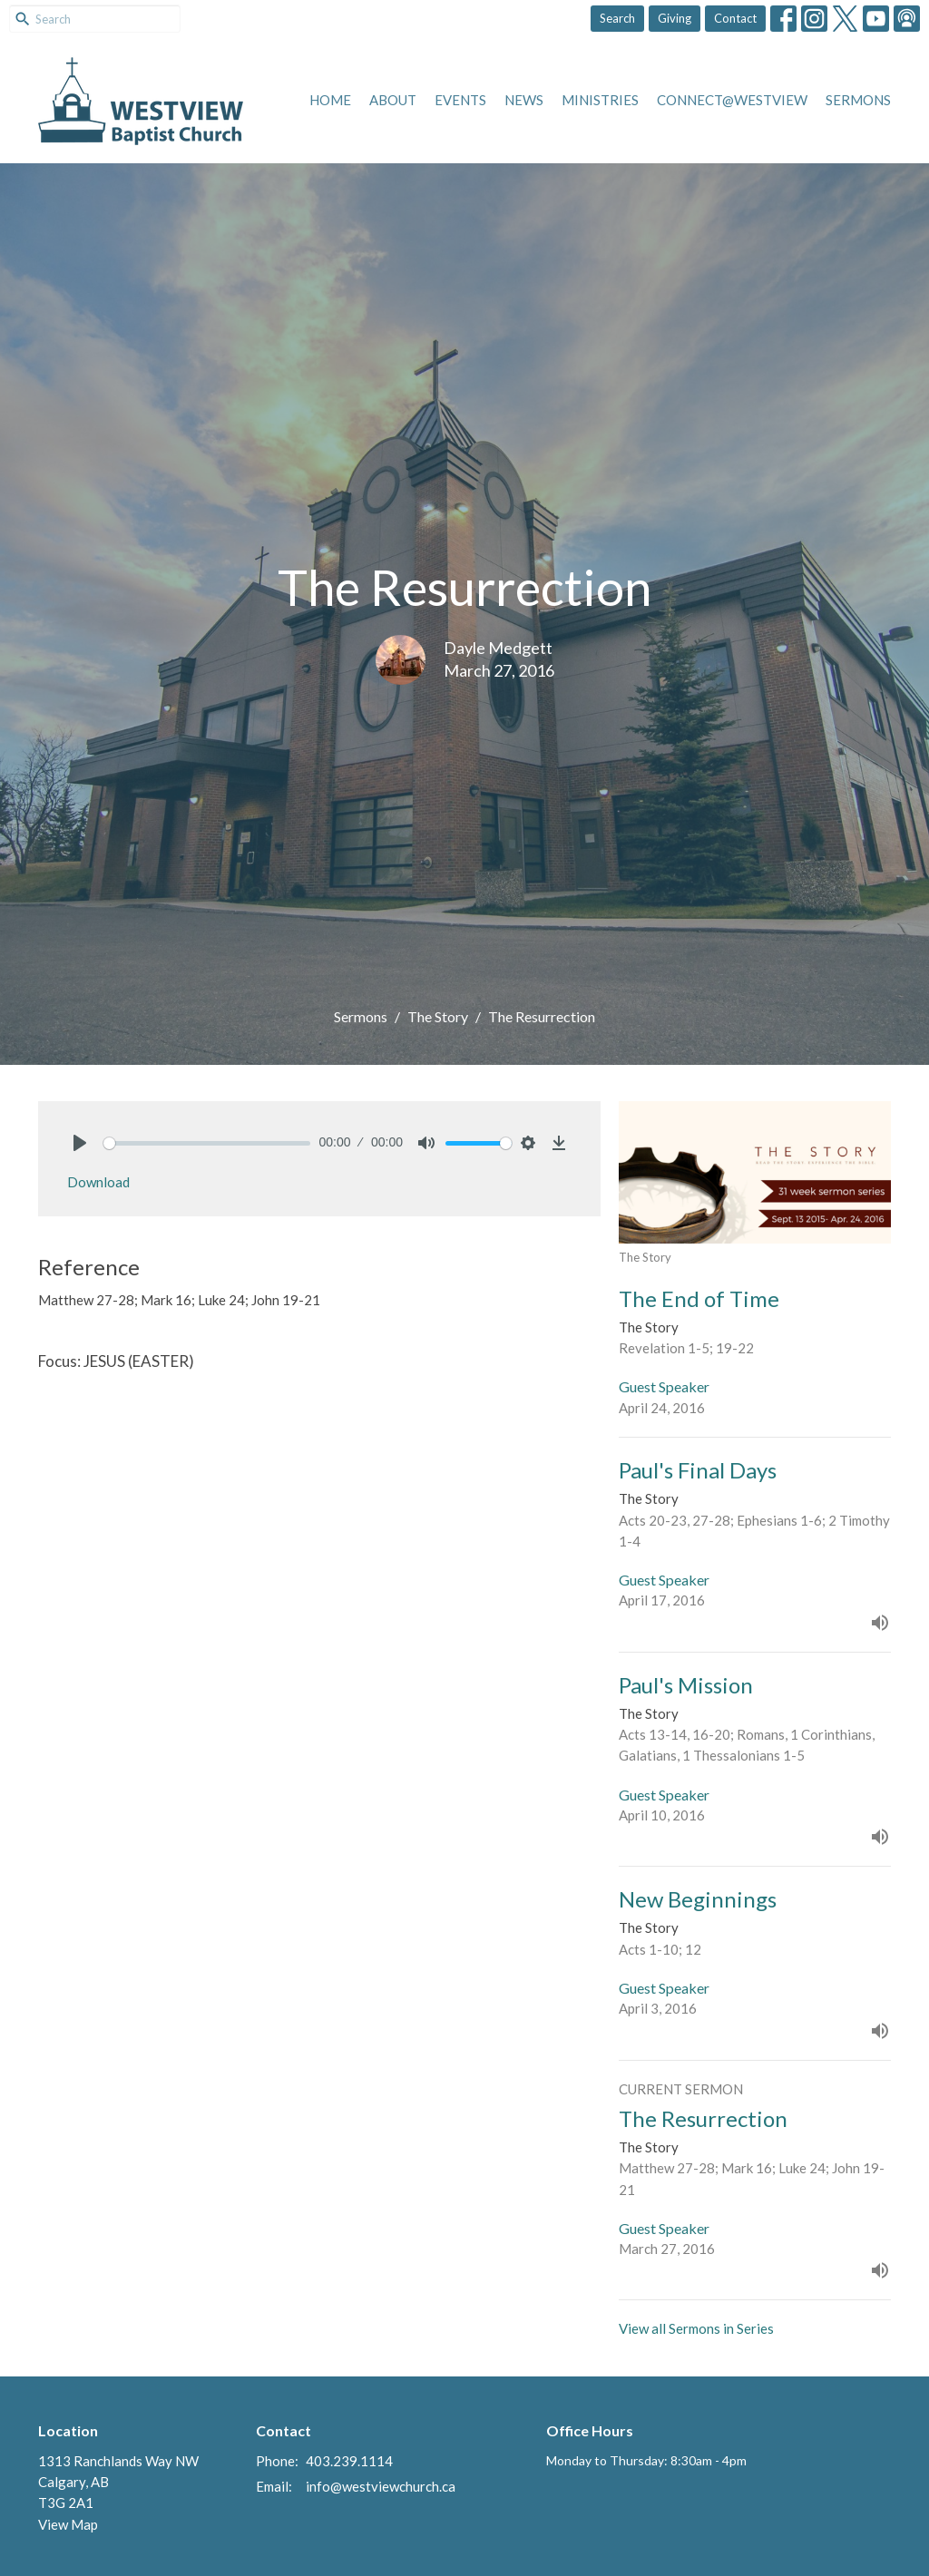 Image resolution: width=929 pixels, height=2576 pixels. Describe the element at coordinates (674, 18) in the screenshot. I see `Giving` at that location.